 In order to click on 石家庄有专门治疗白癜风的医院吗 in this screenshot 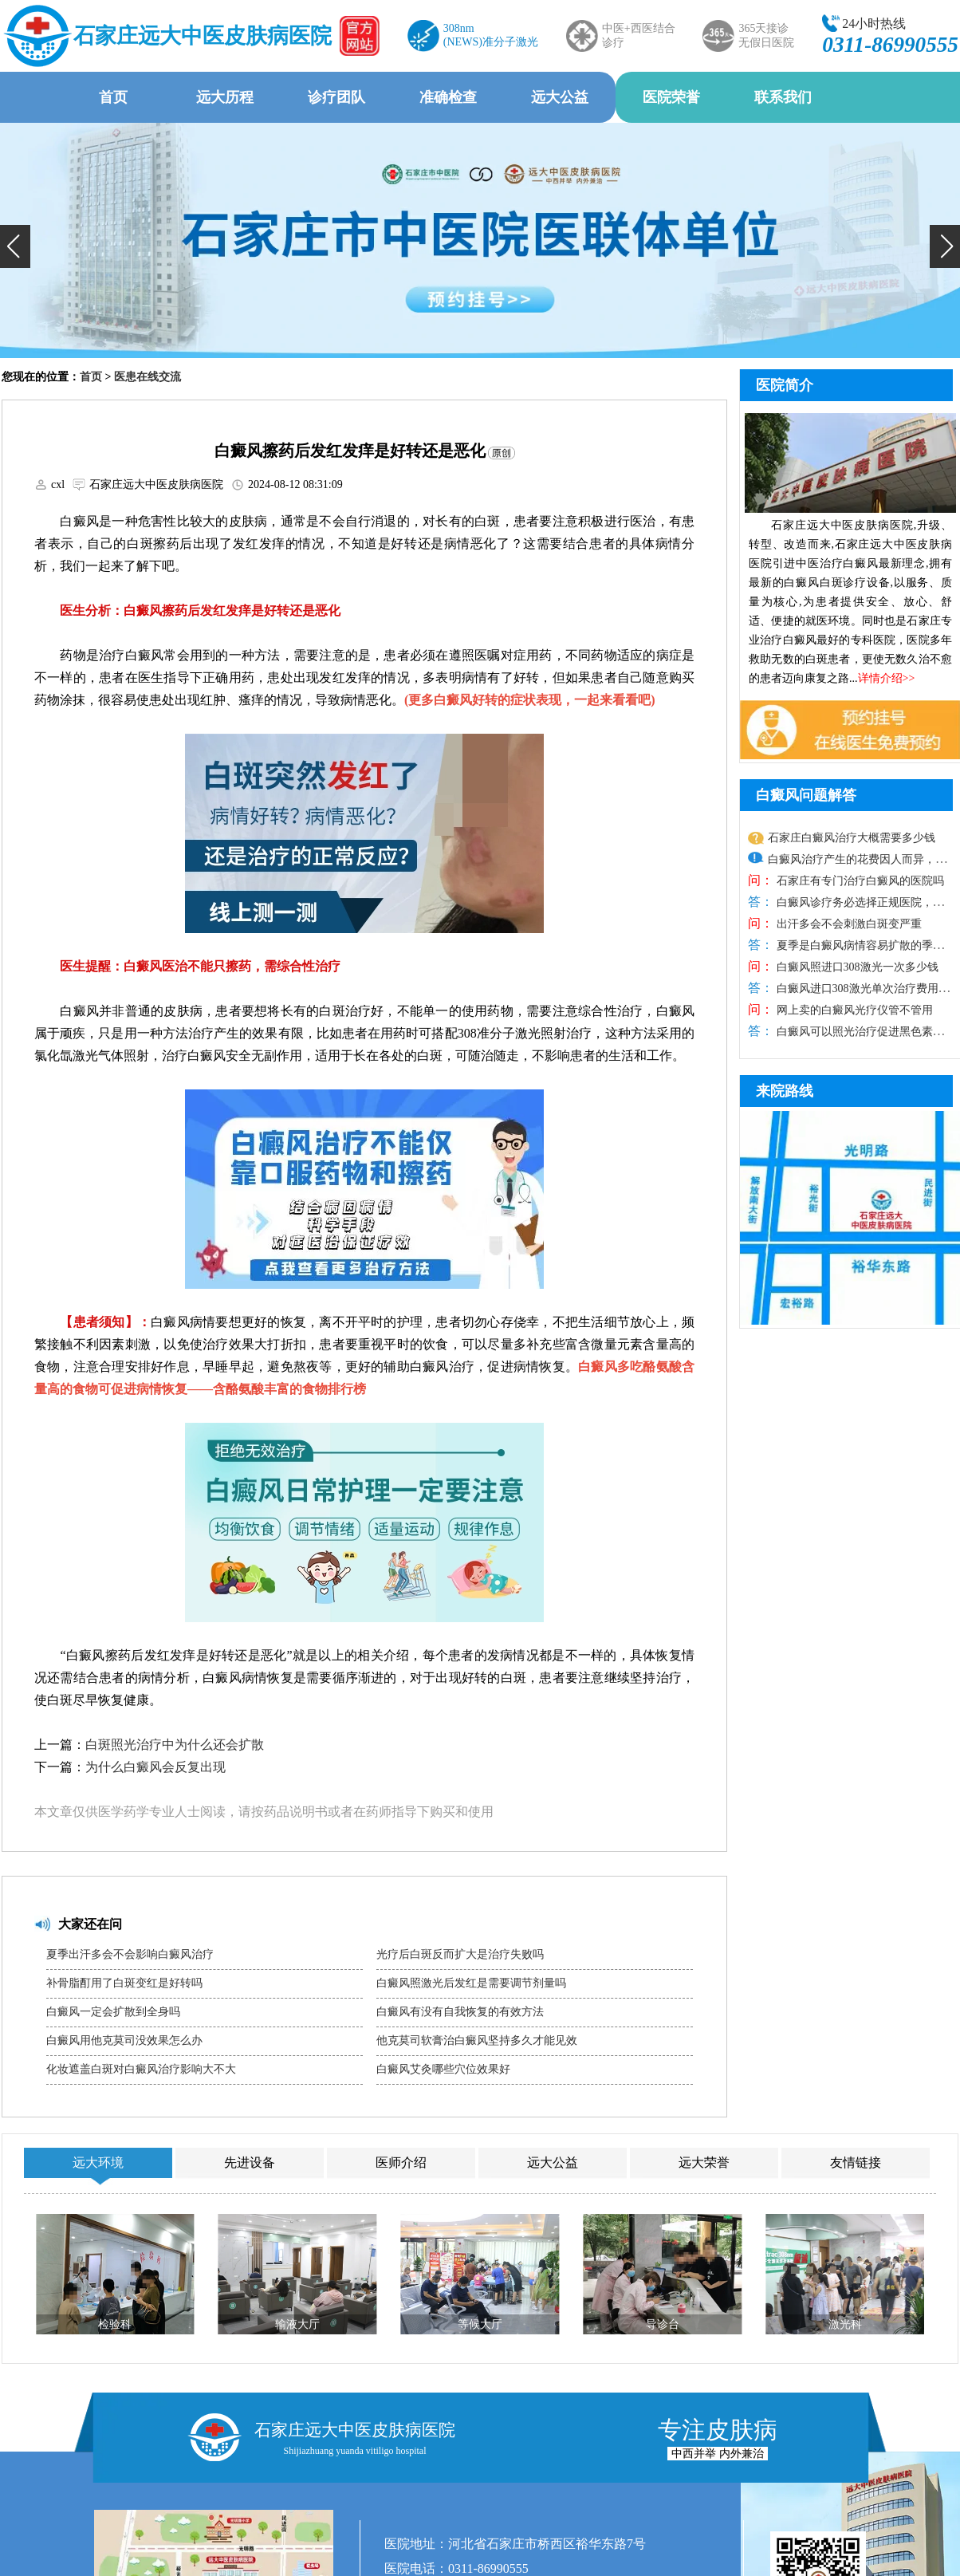, I will do `click(858, 881)`.